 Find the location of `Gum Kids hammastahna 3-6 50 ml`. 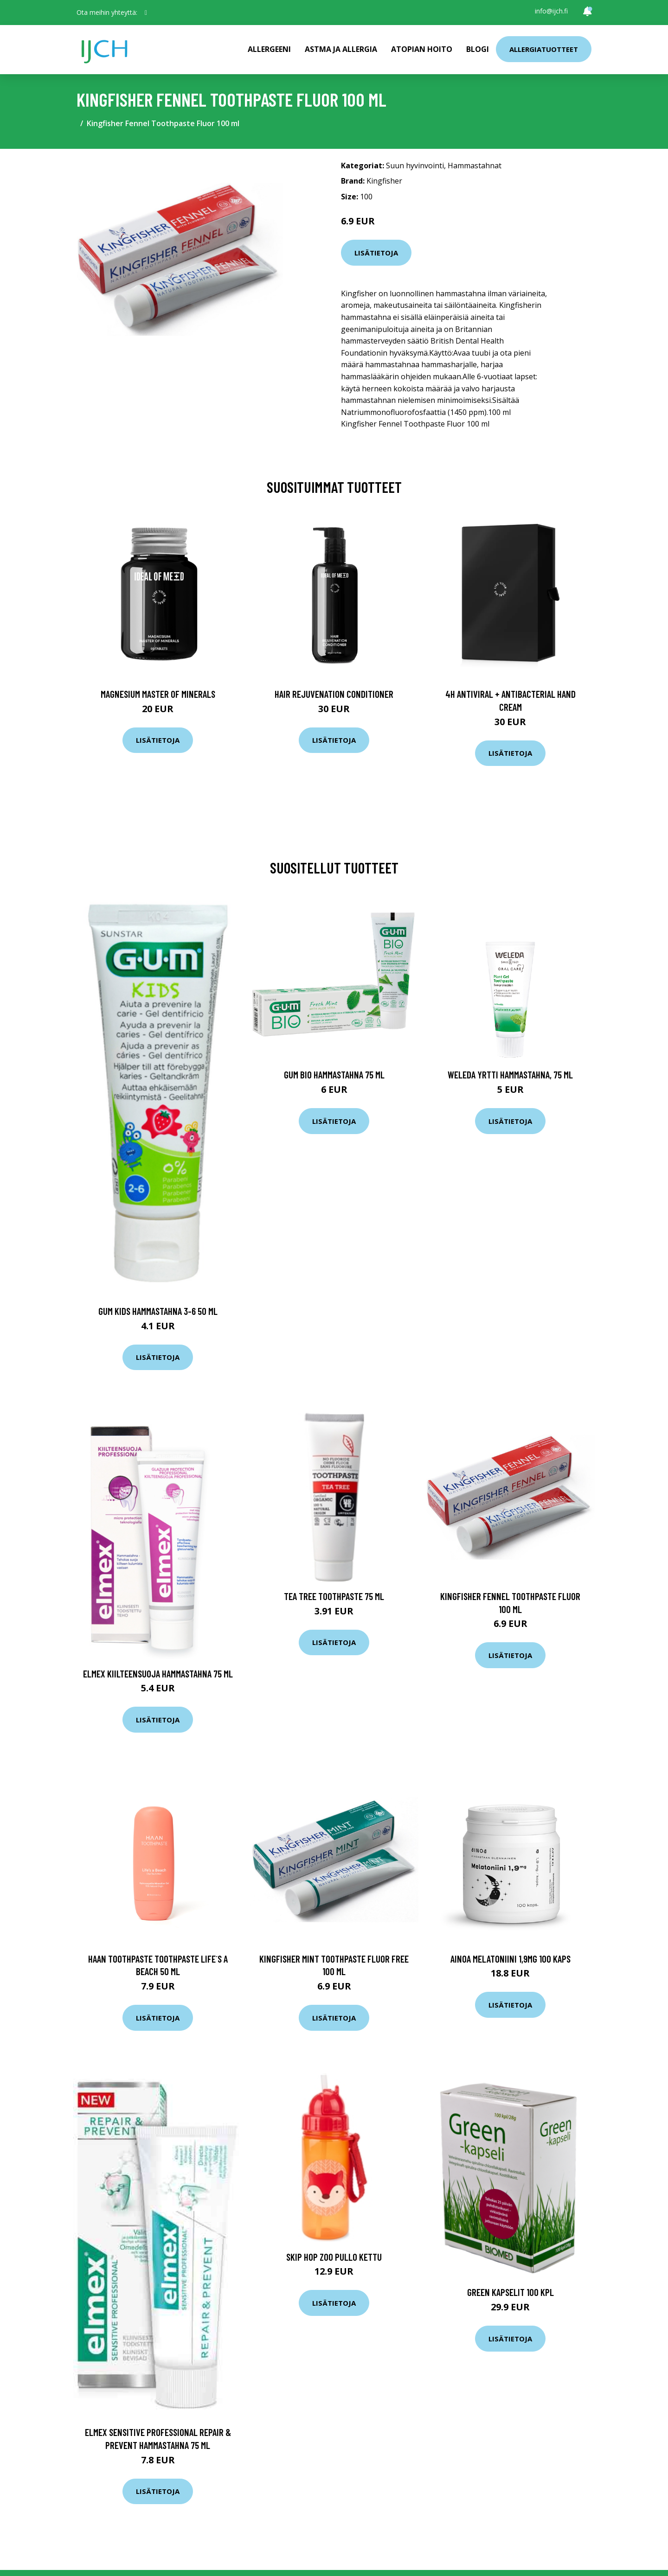

Gum Kids hammastahna 3-6 50 ml is located at coordinates (158, 1311).